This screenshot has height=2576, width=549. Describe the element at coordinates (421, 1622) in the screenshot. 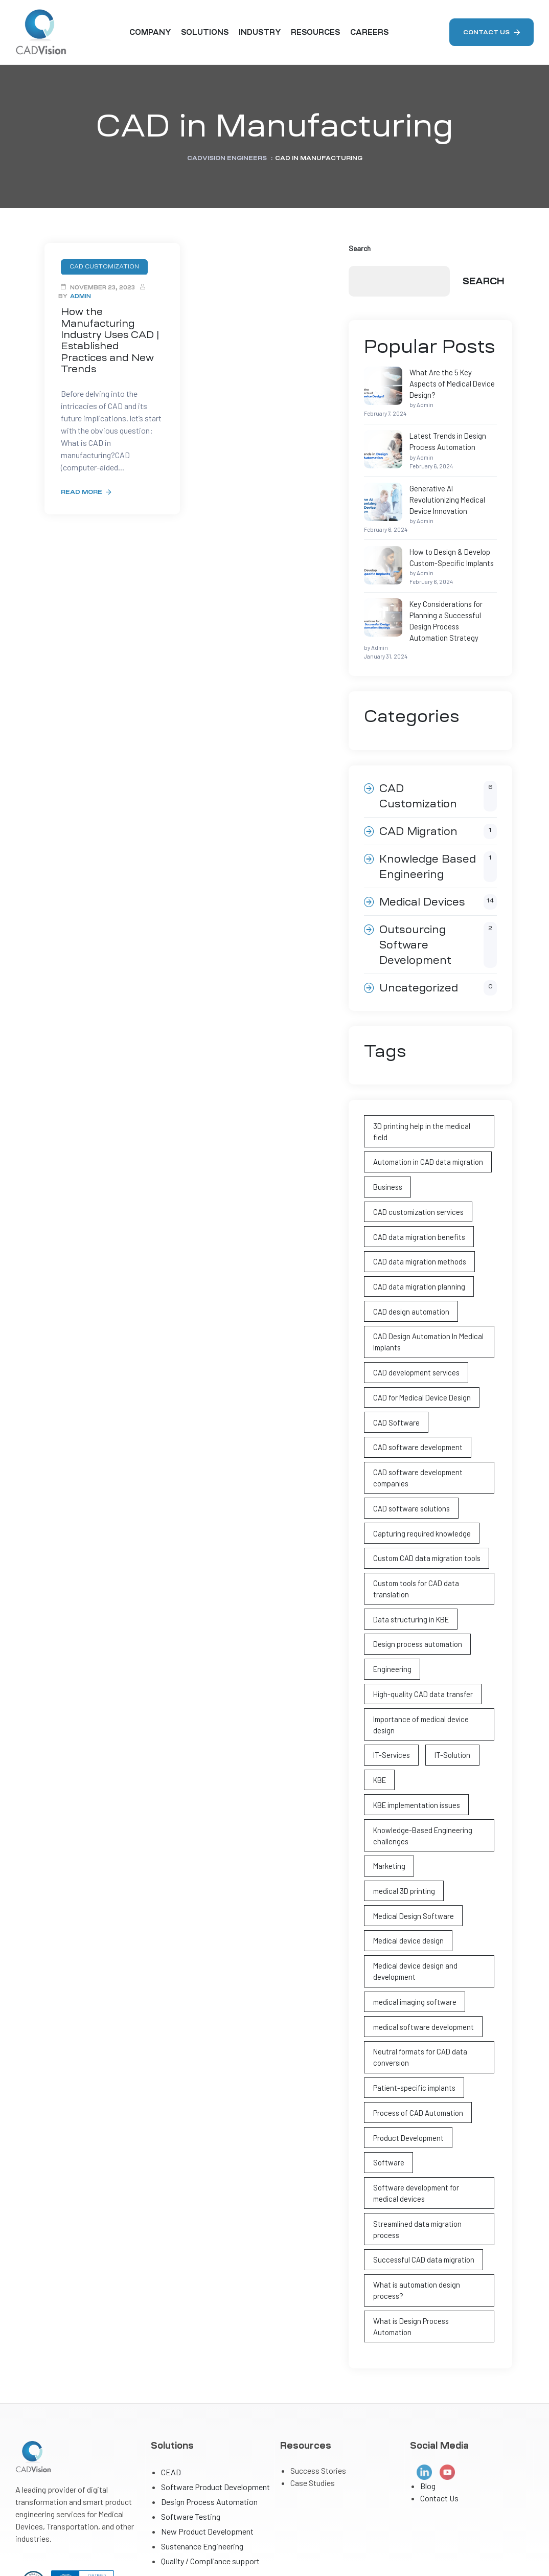

I see `High-quality CAD data transfer [High-quality CAD data transfer (1 item)]` at that location.